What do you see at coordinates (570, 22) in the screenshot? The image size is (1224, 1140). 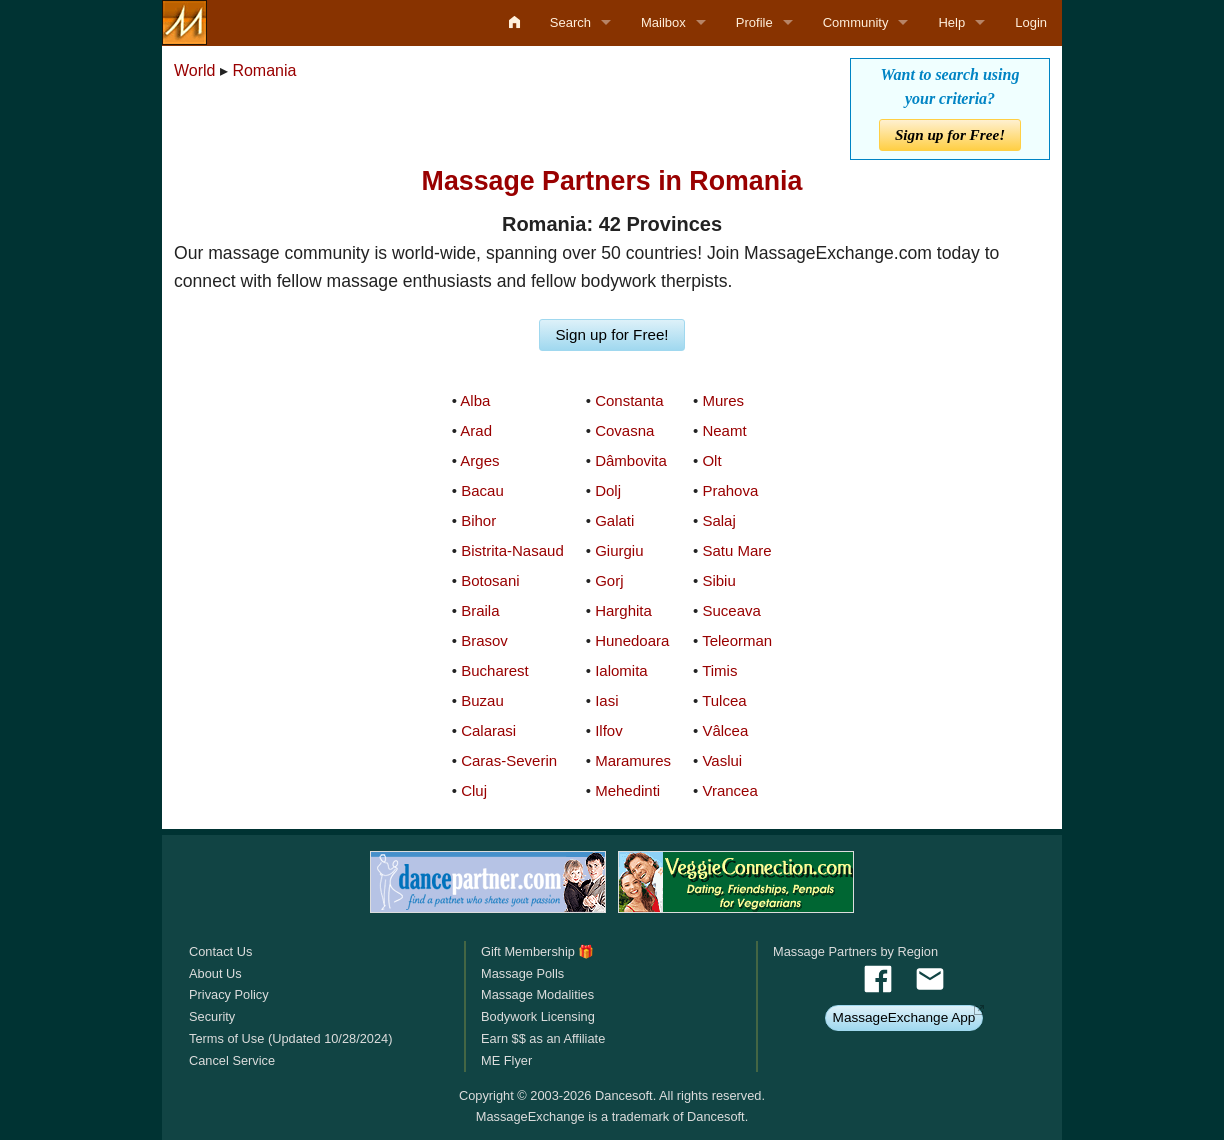 I see `Search` at bounding box center [570, 22].